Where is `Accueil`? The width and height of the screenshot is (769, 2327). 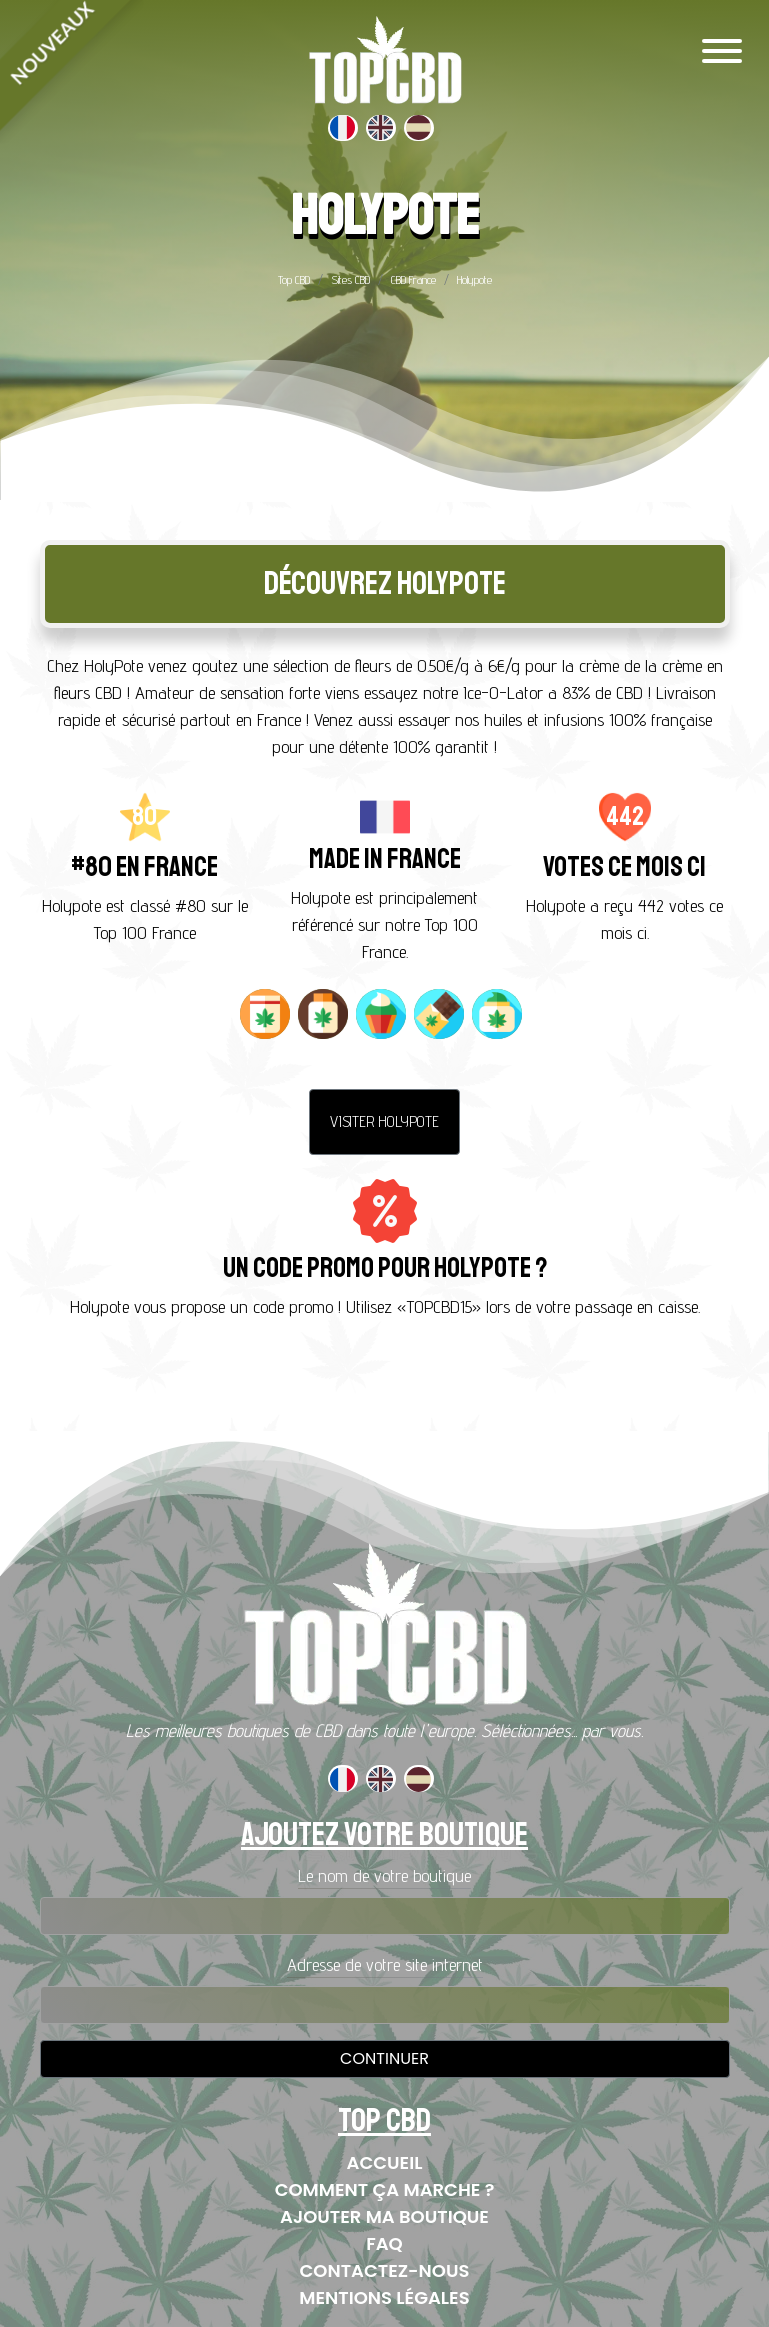 Accueil is located at coordinates (385, 2162).